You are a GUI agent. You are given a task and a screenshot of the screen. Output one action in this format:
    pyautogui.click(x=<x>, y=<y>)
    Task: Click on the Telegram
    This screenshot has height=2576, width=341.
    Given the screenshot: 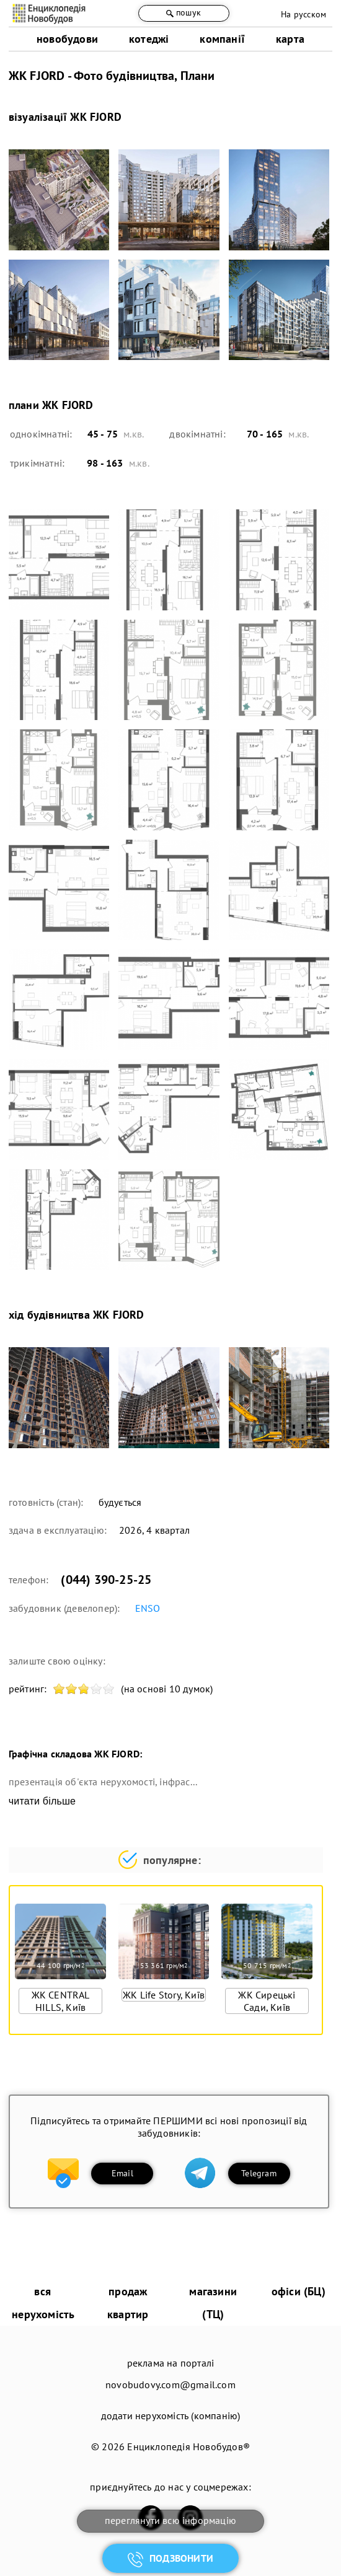 What is the action you would take?
    pyautogui.click(x=259, y=2173)
    